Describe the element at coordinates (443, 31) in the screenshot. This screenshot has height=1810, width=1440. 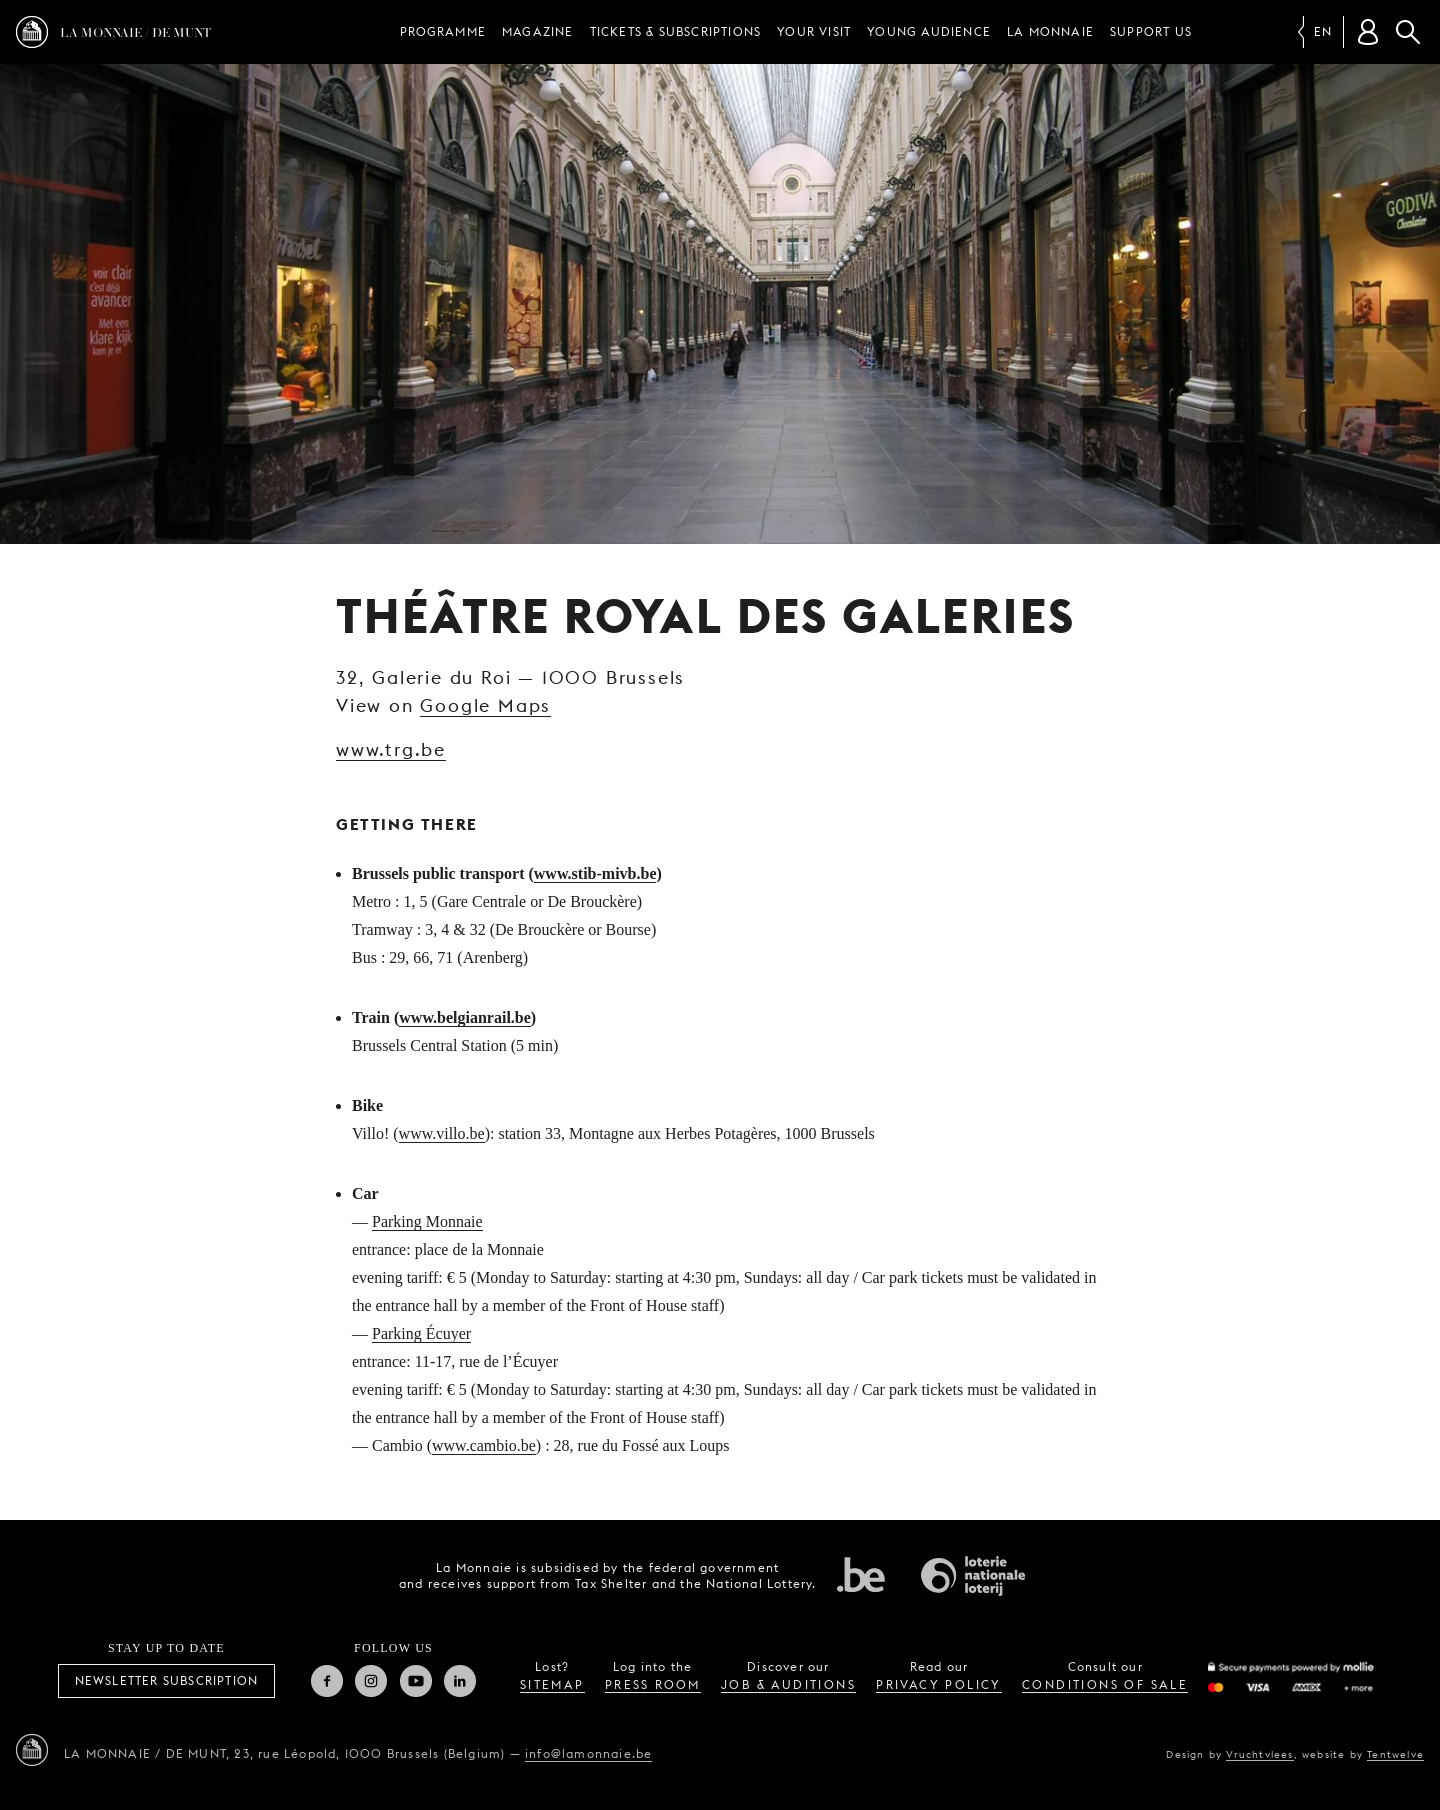
I see `Programme` at that location.